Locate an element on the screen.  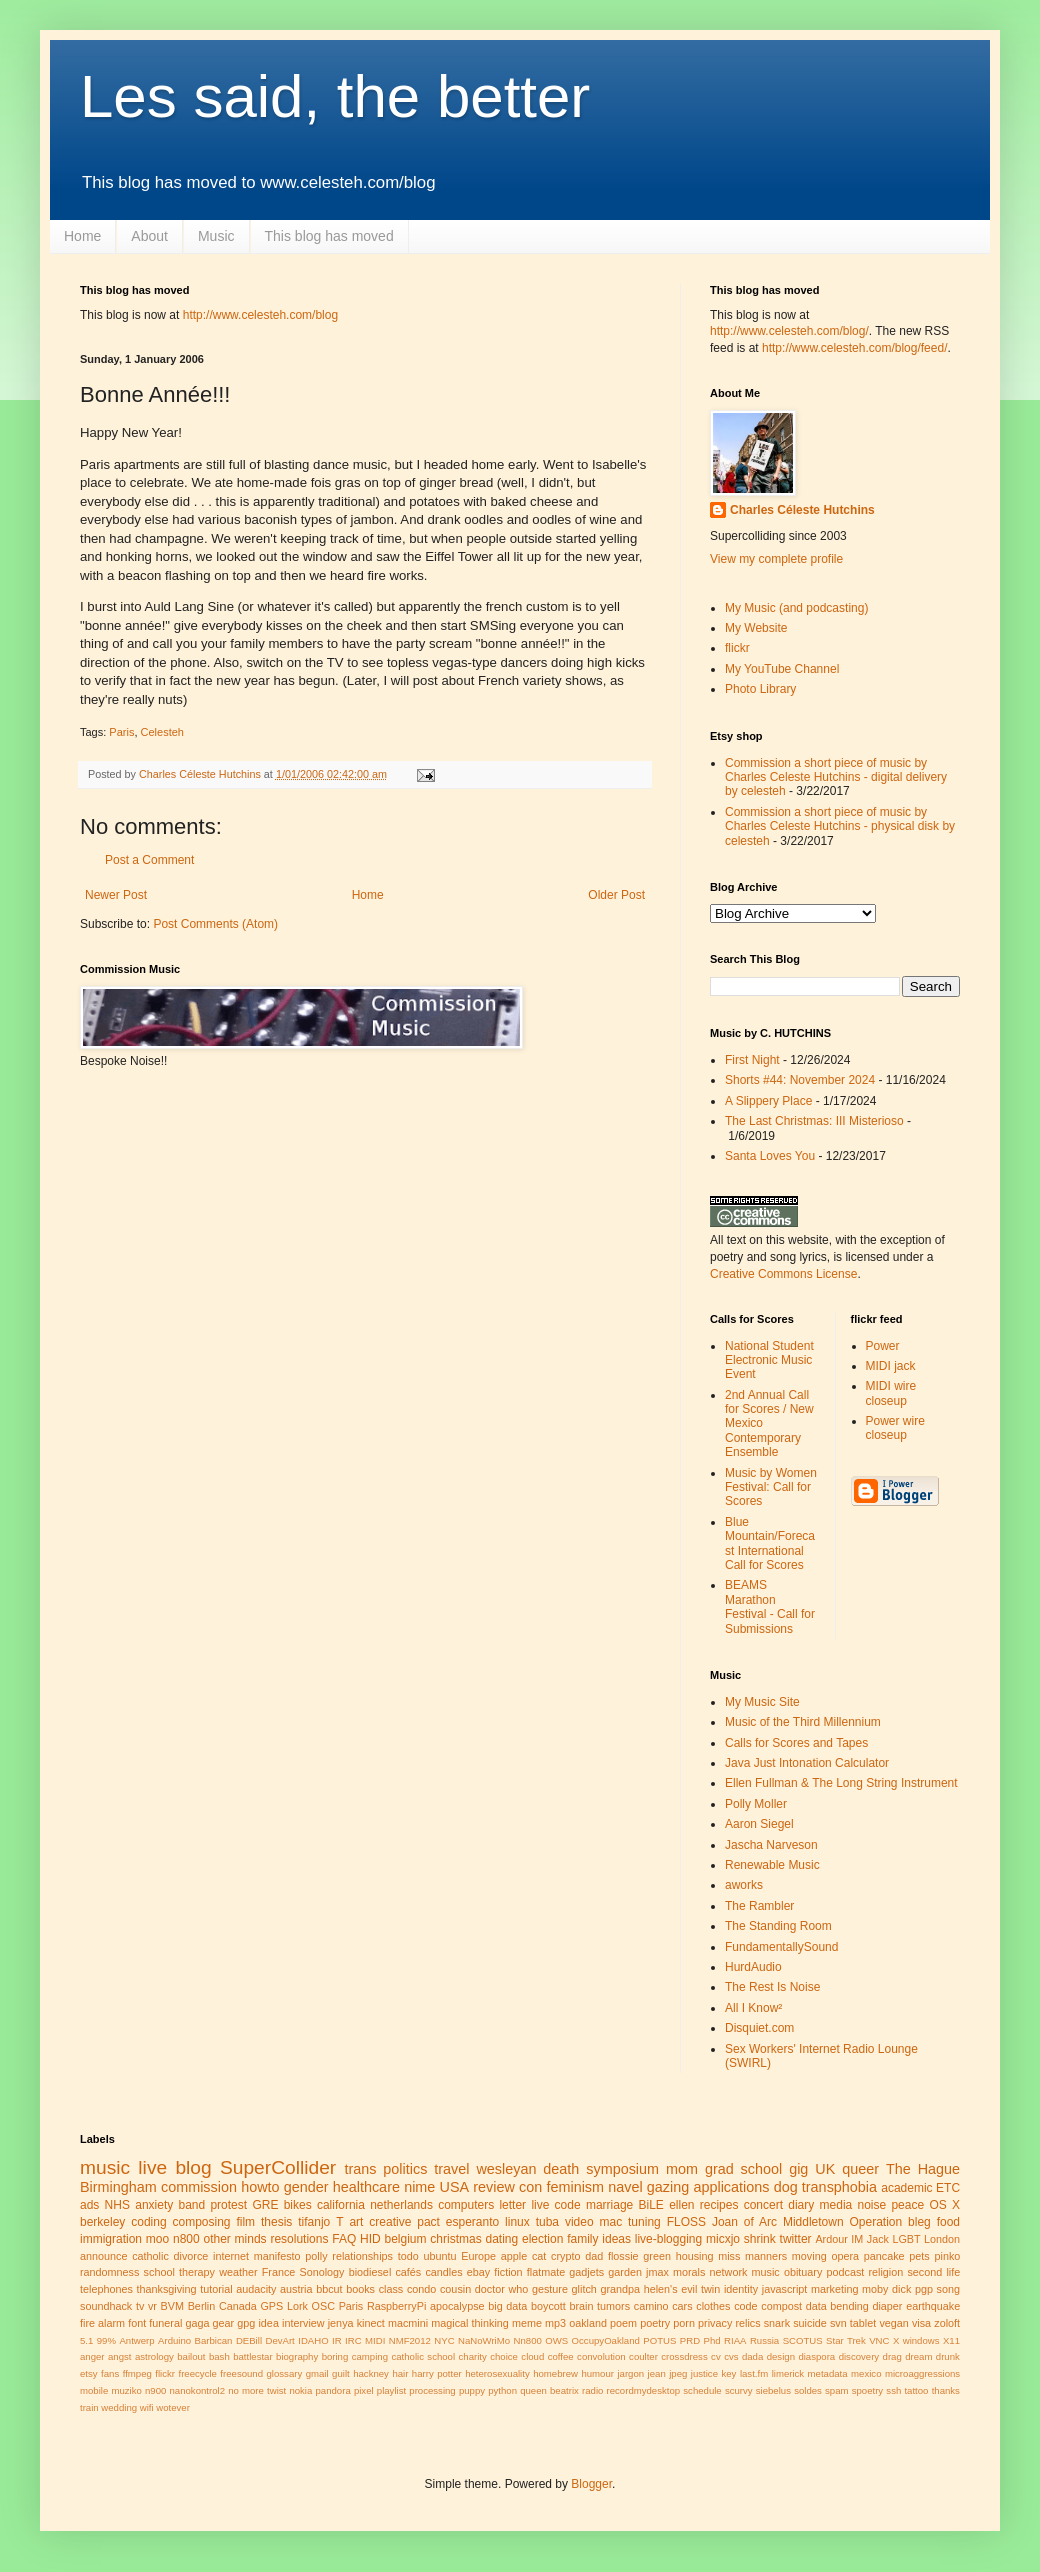
commission is located at coordinates (199, 2187).